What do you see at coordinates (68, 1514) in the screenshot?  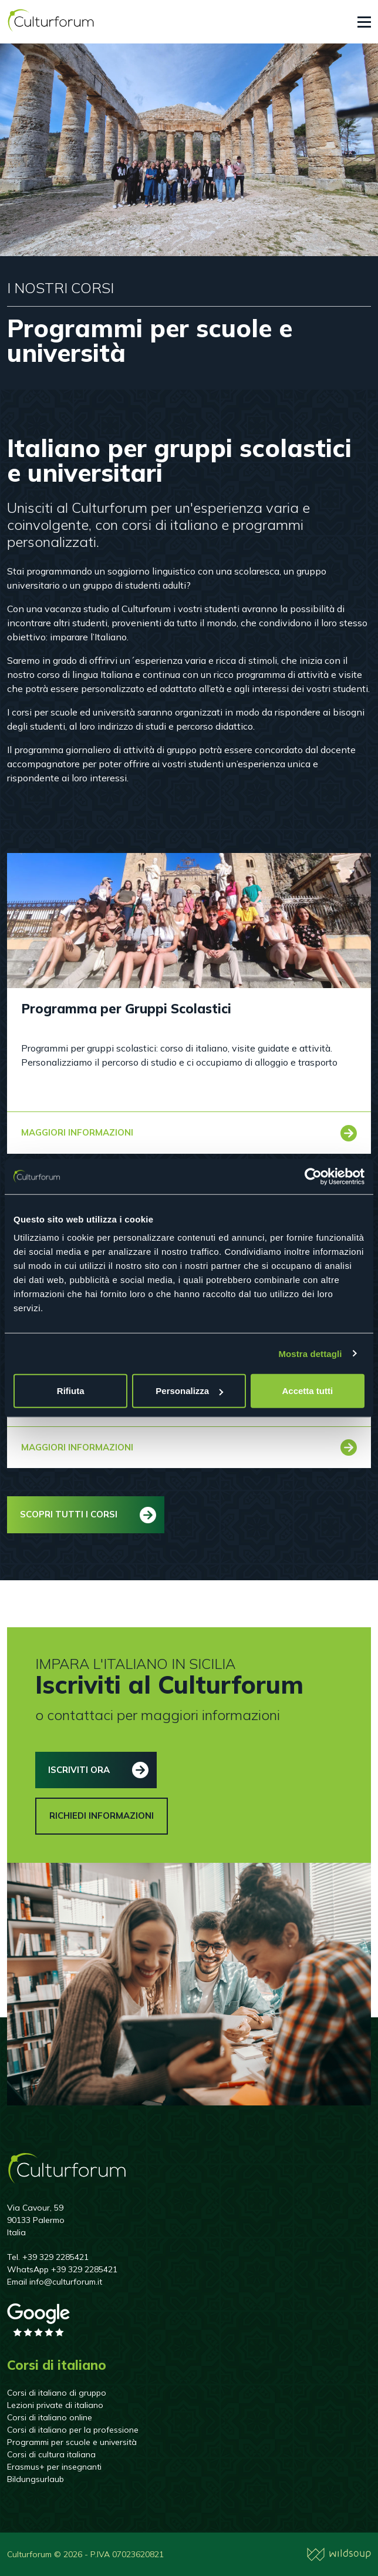 I see `Scopri tutti i corsi` at bounding box center [68, 1514].